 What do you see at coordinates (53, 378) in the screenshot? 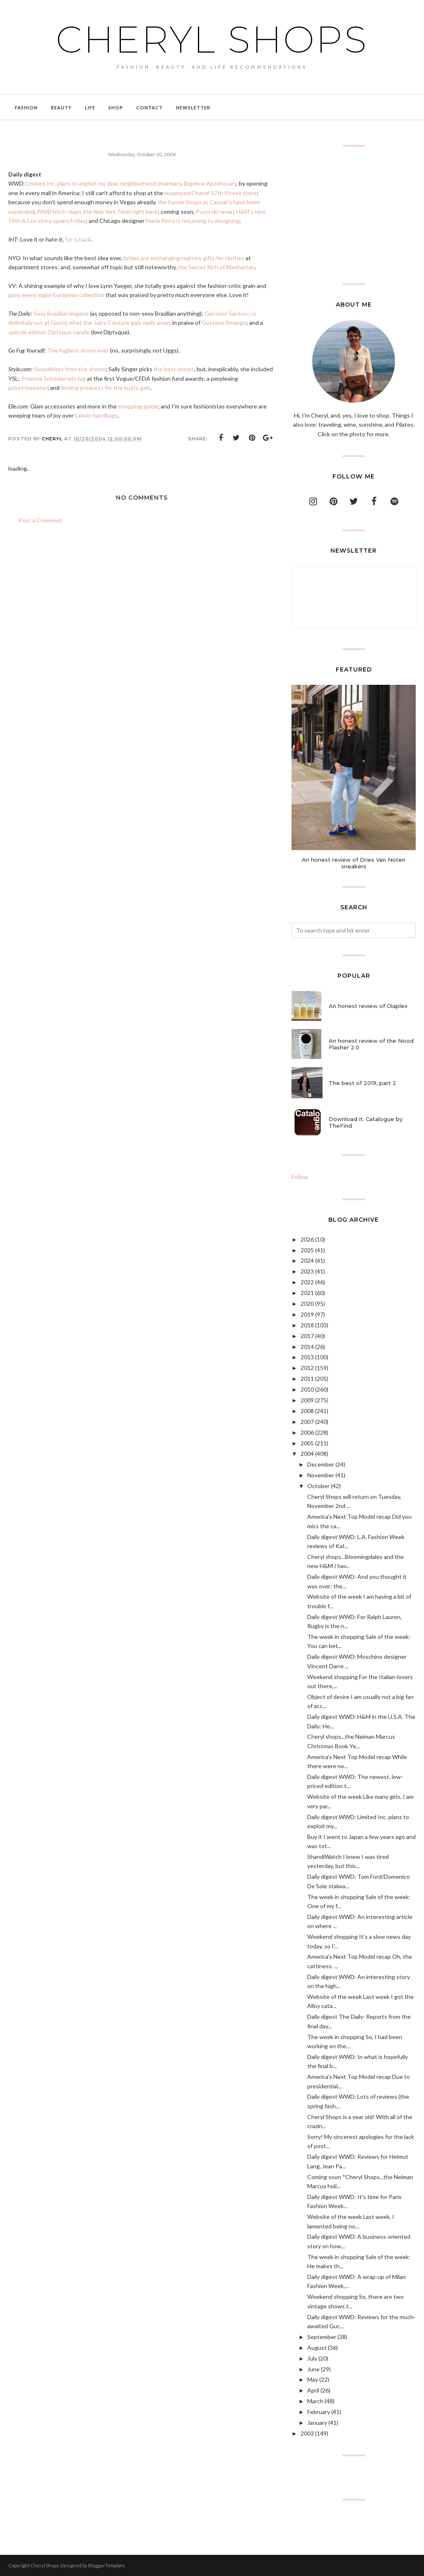
I see `Proenza Schouler win big` at bounding box center [53, 378].